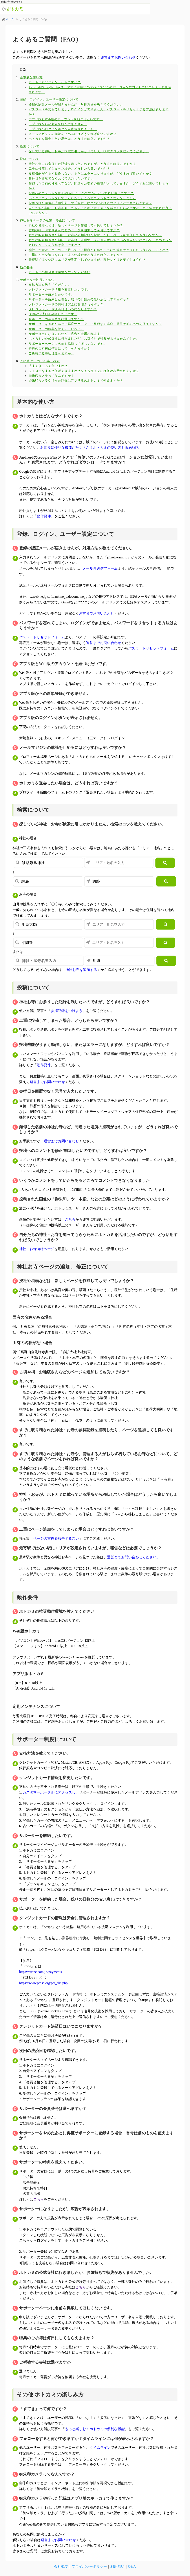  What do you see at coordinates (89, 2566) in the screenshot?
I see `プライバシーポリシー` at bounding box center [89, 2566].